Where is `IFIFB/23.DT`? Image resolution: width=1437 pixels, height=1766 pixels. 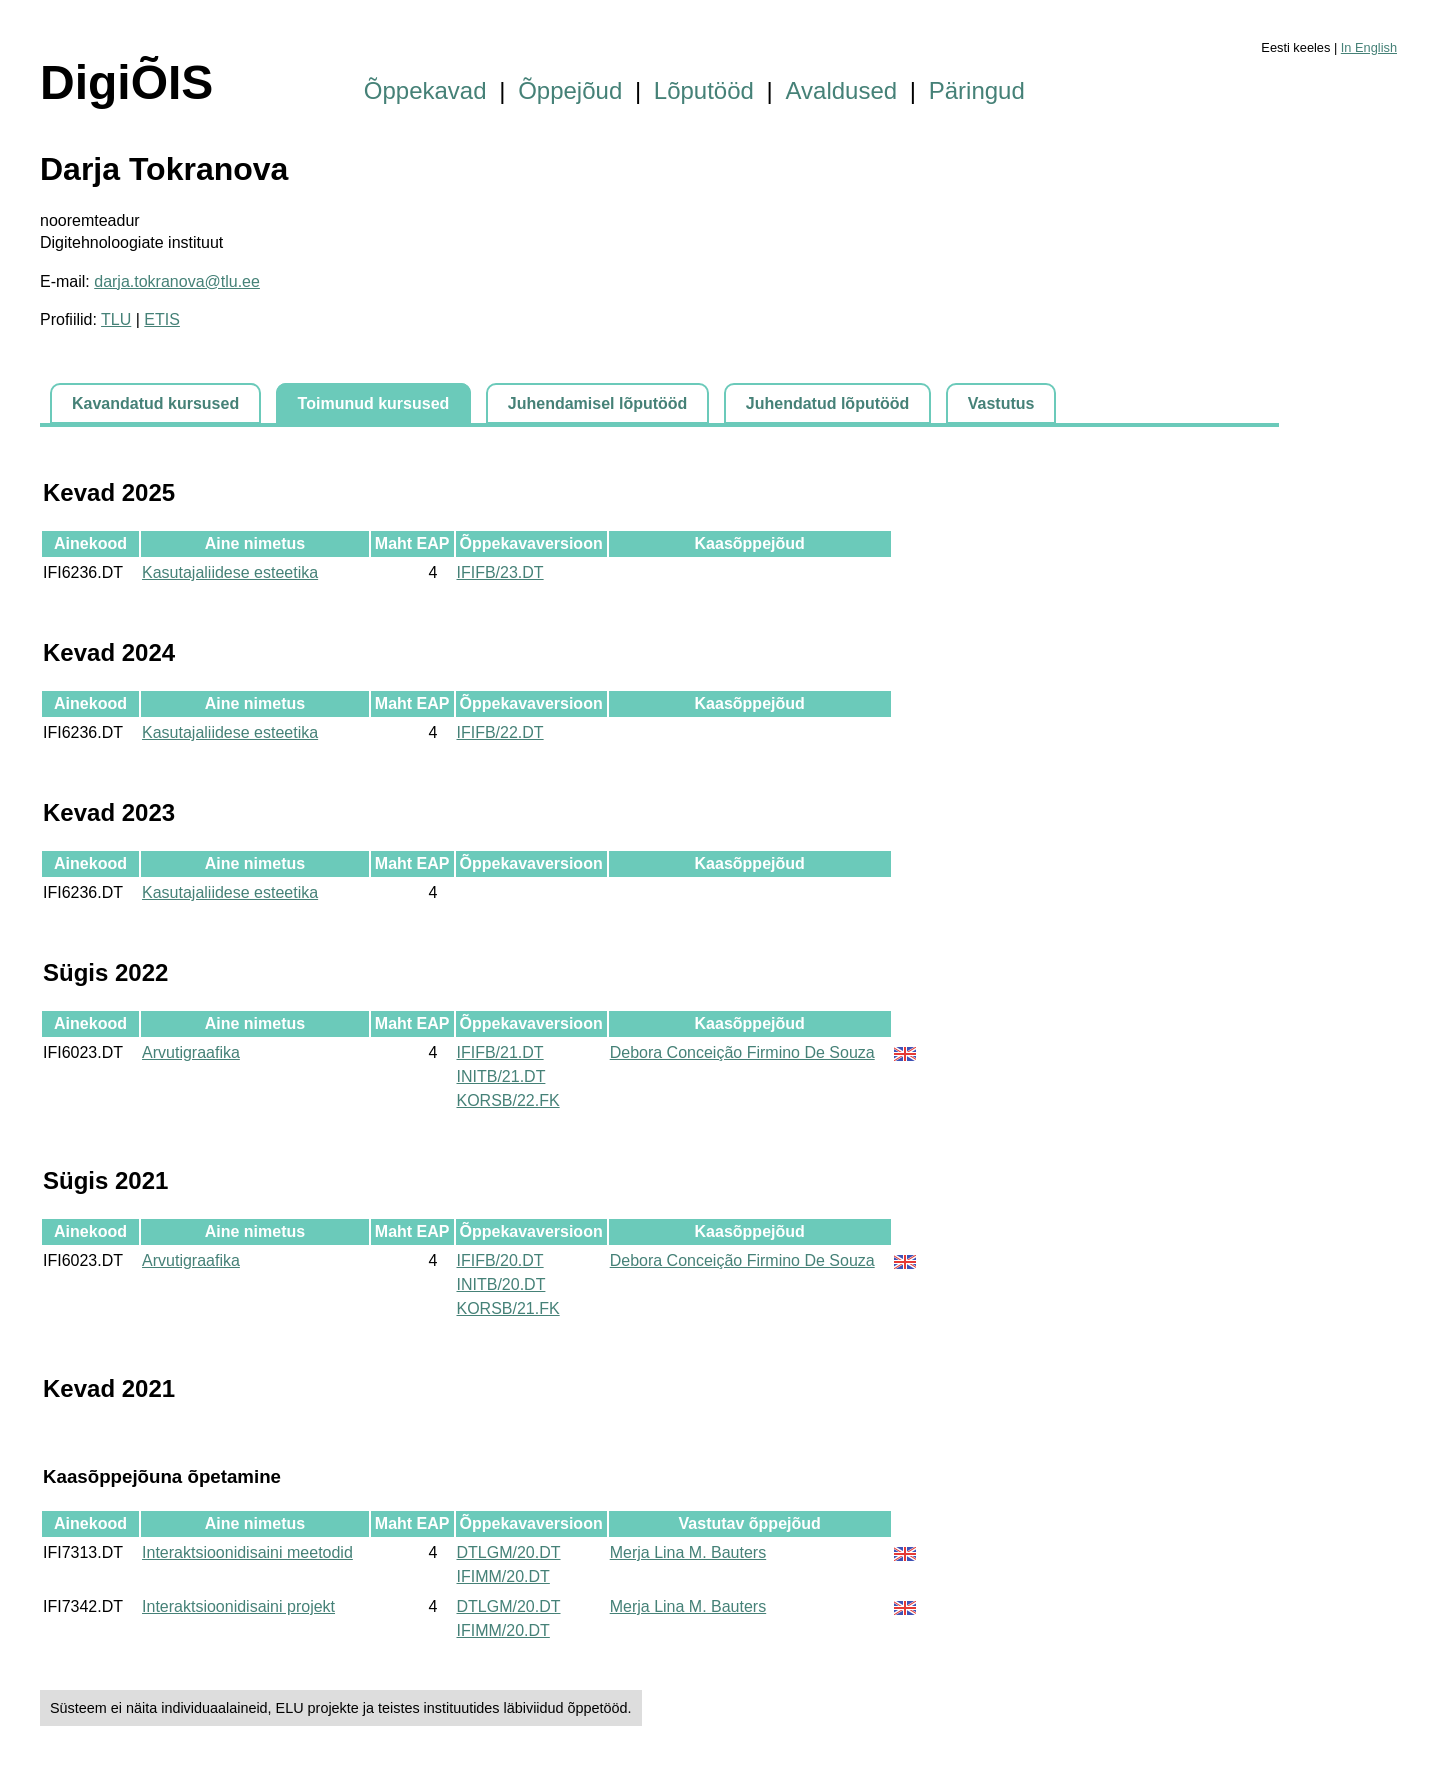 IFIFB/23.DT is located at coordinates (500, 572).